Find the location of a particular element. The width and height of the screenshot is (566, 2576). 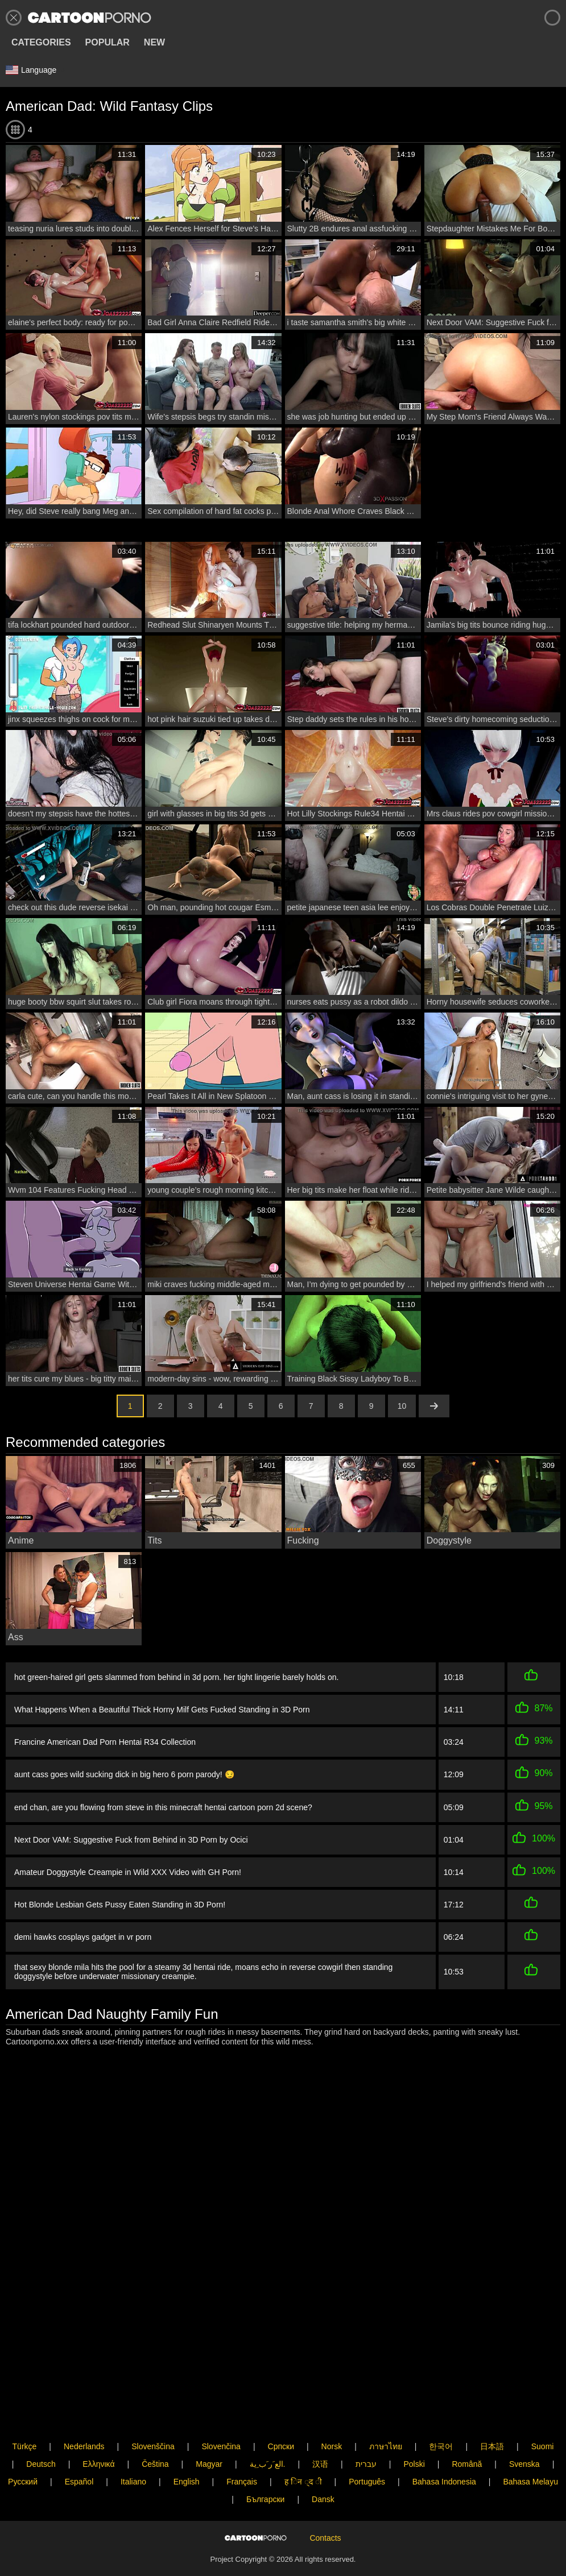

Magyar is located at coordinates (209, 2431).